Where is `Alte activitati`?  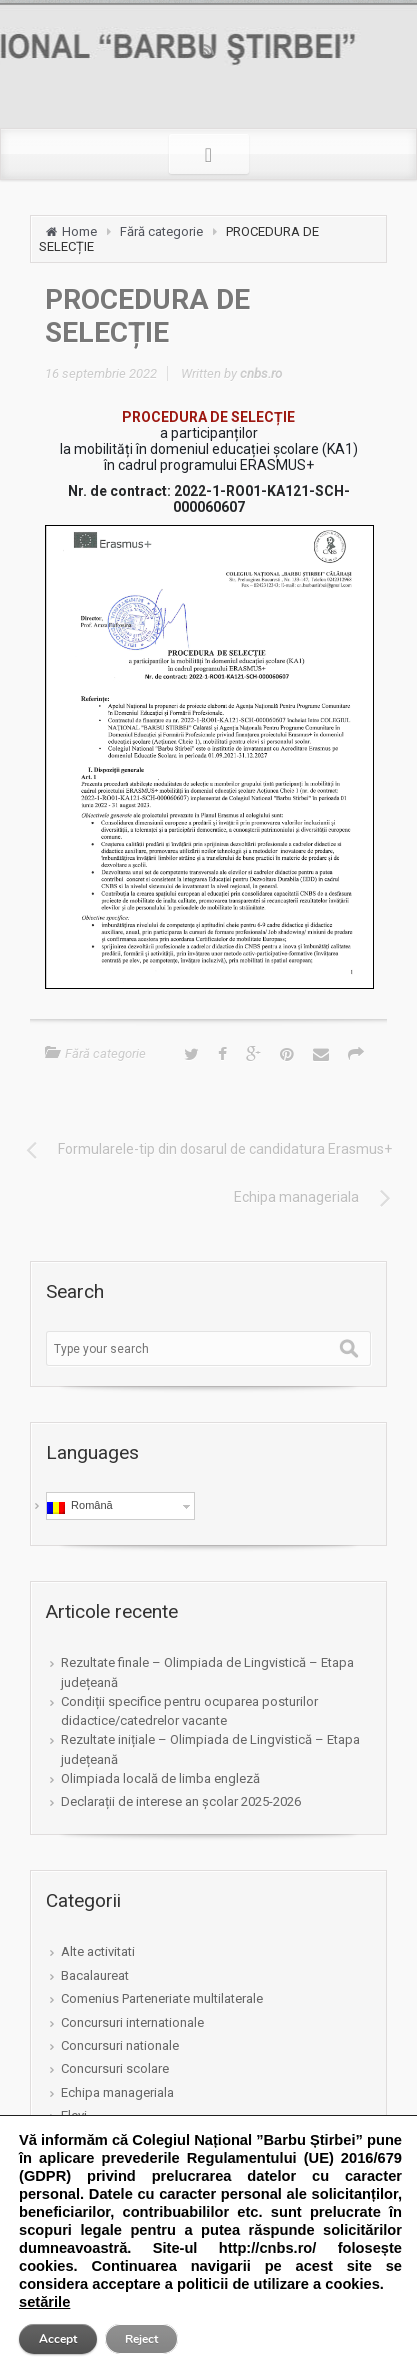 Alte activitati is located at coordinates (98, 1951).